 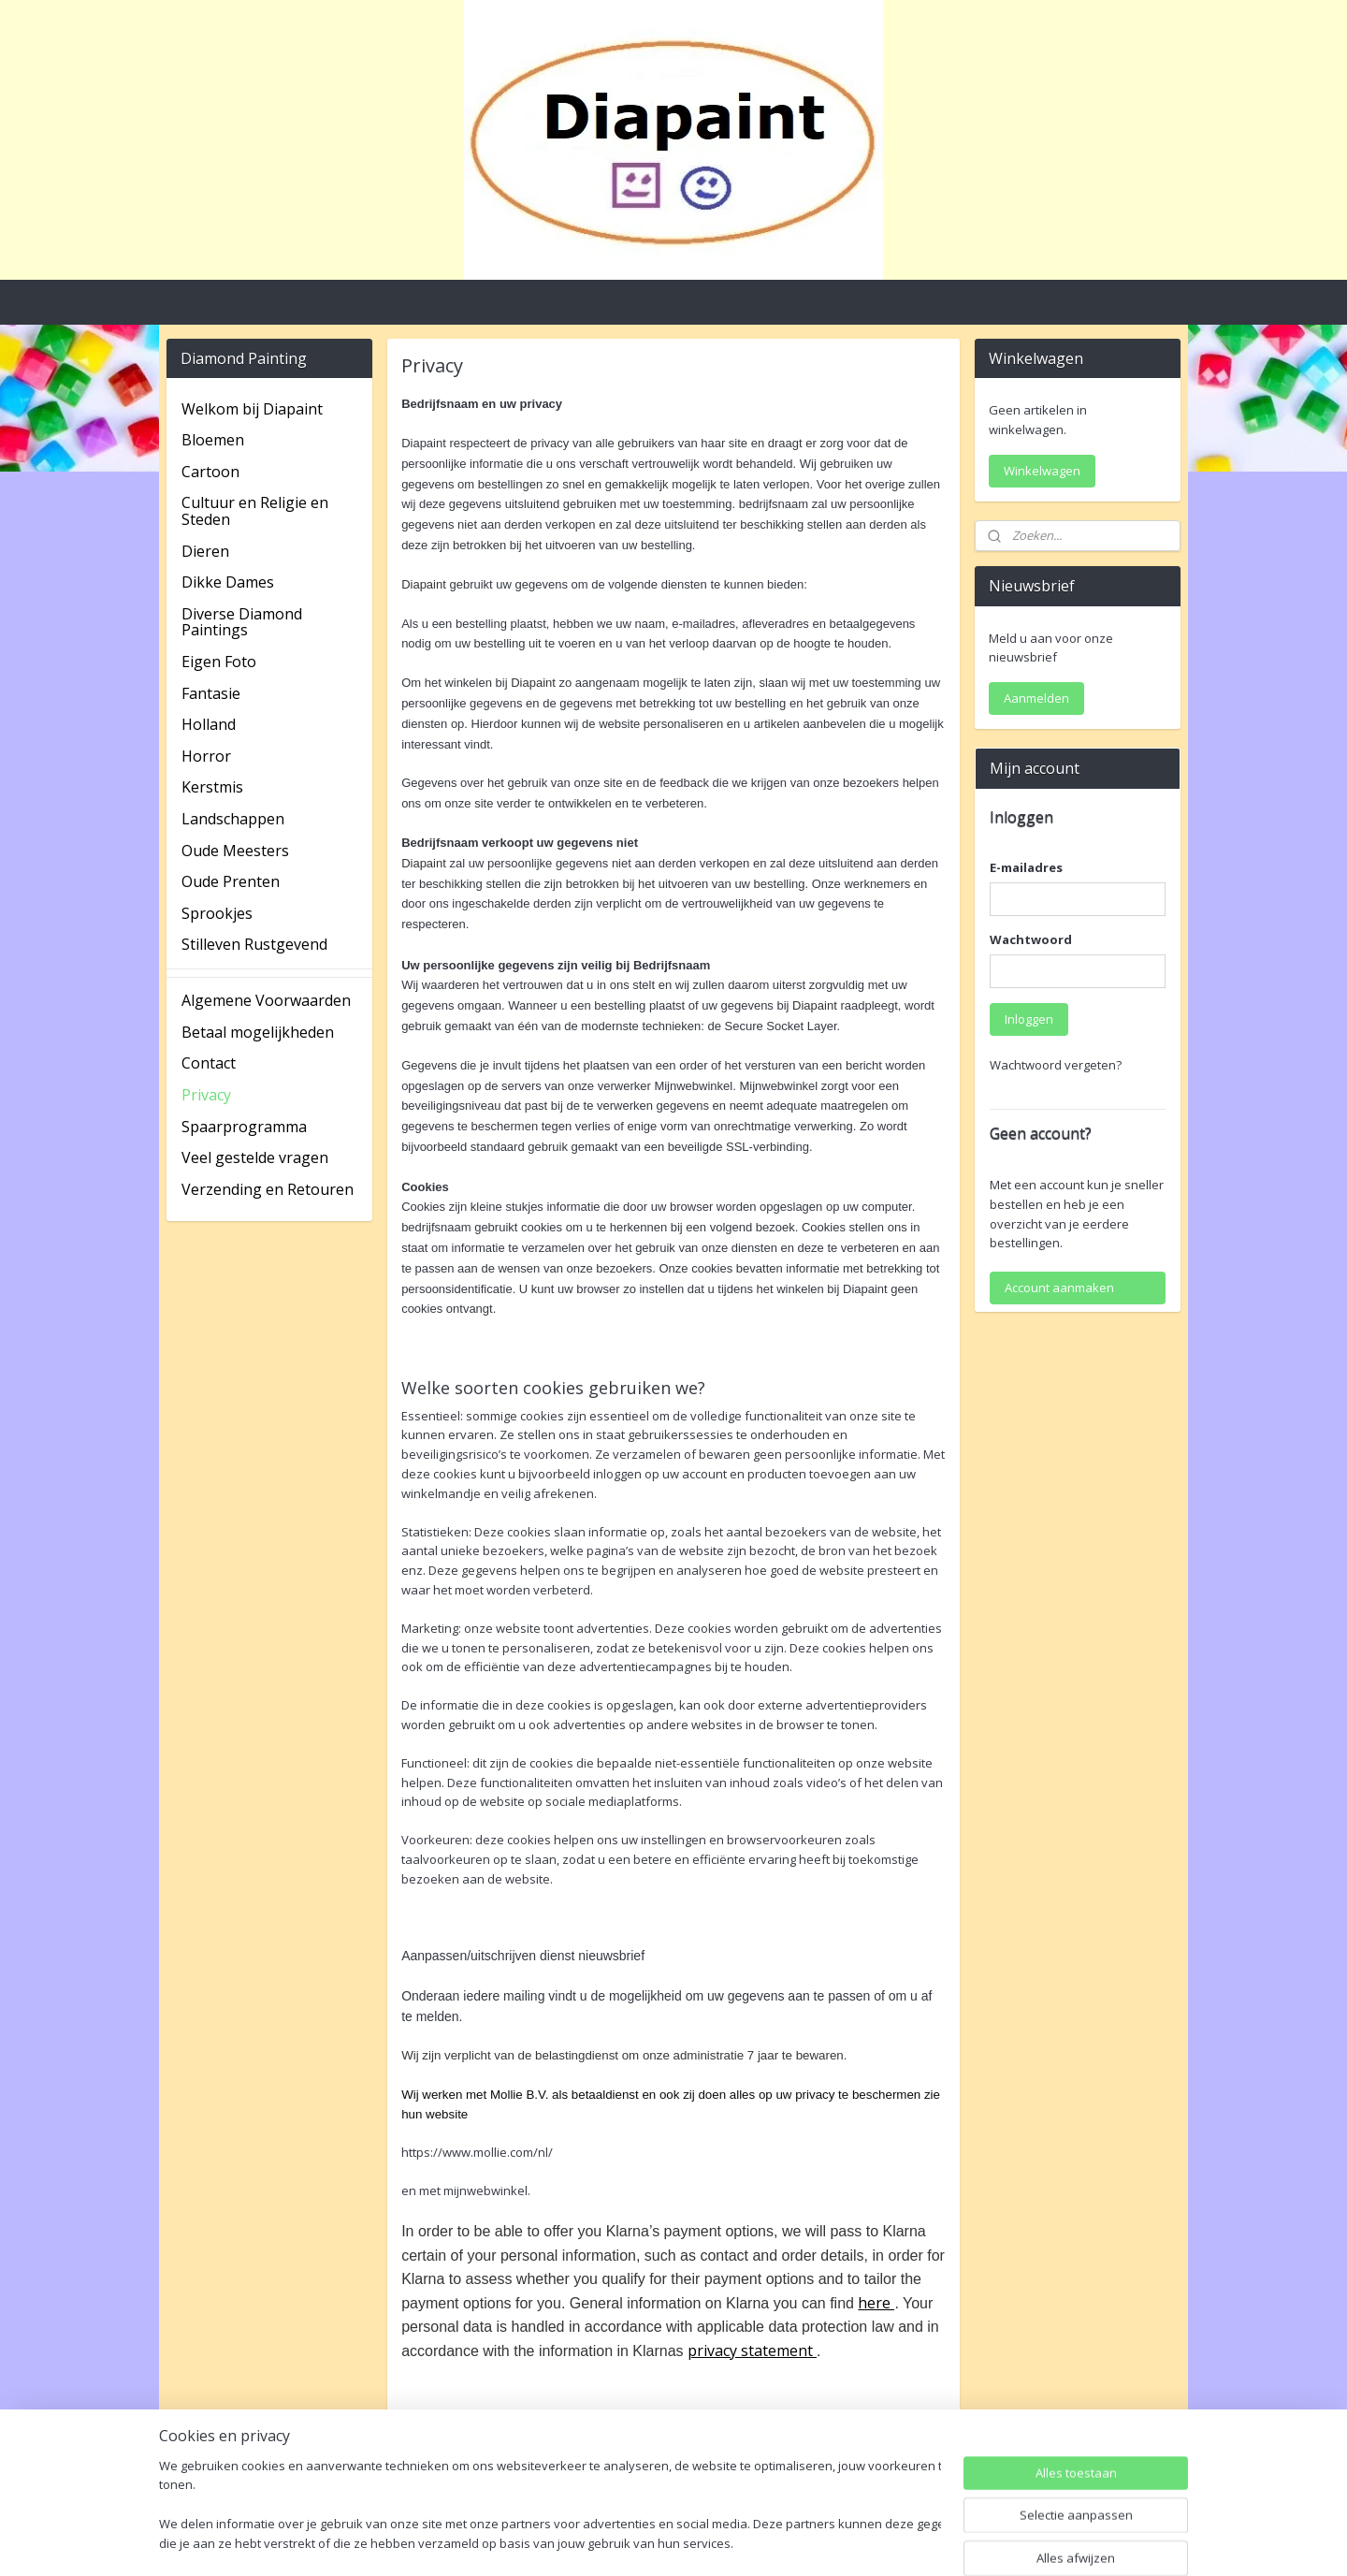 What do you see at coordinates (241, 622) in the screenshot?
I see `Diverse Diamond Paintings` at bounding box center [241, 622].